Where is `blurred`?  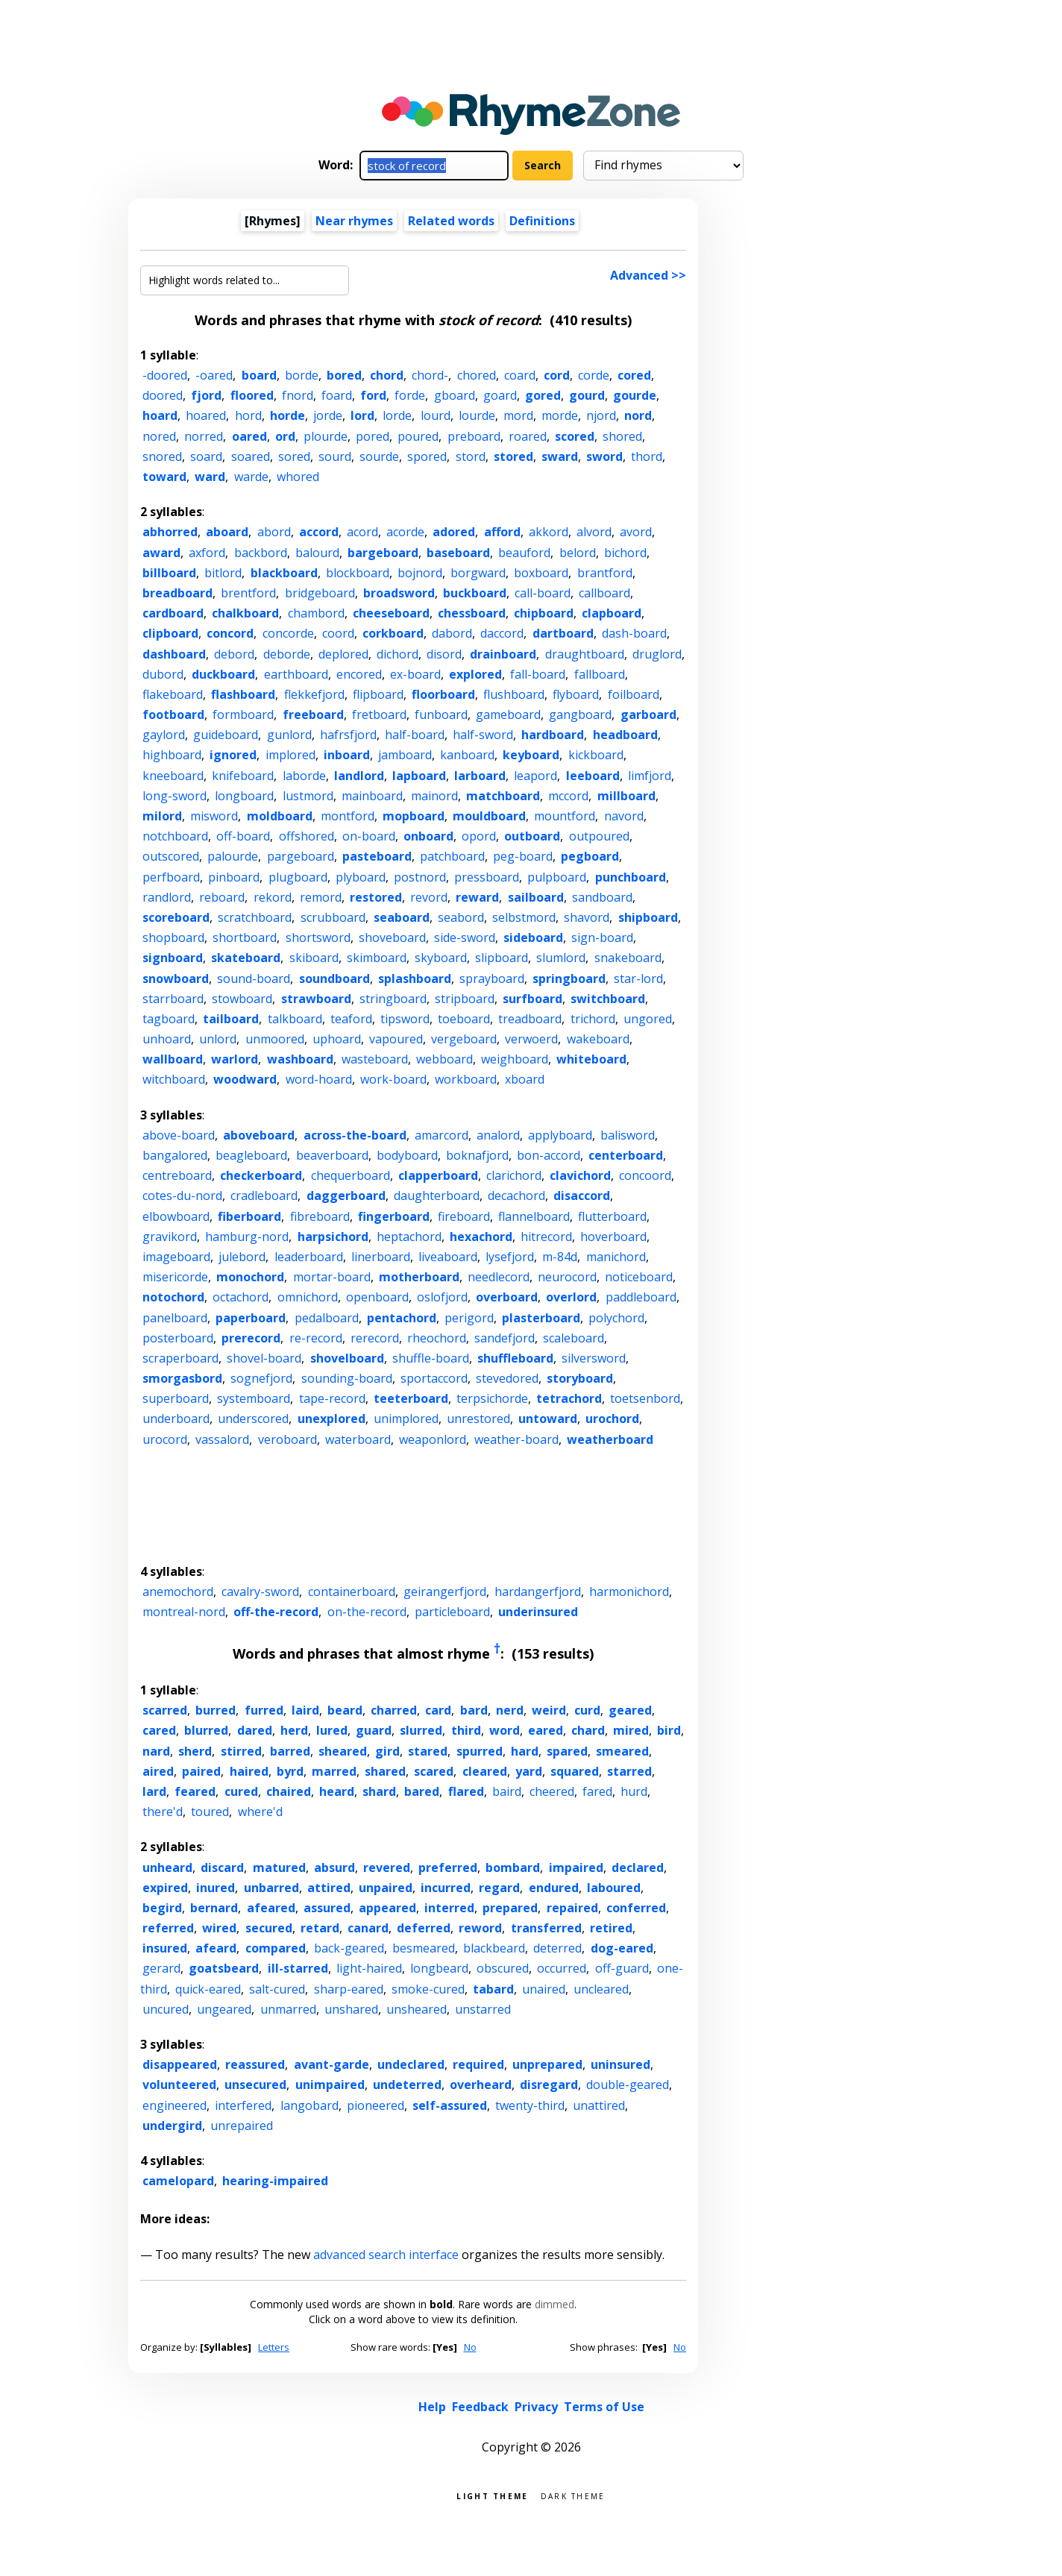
blurred is located at coordinates (206, 1730).